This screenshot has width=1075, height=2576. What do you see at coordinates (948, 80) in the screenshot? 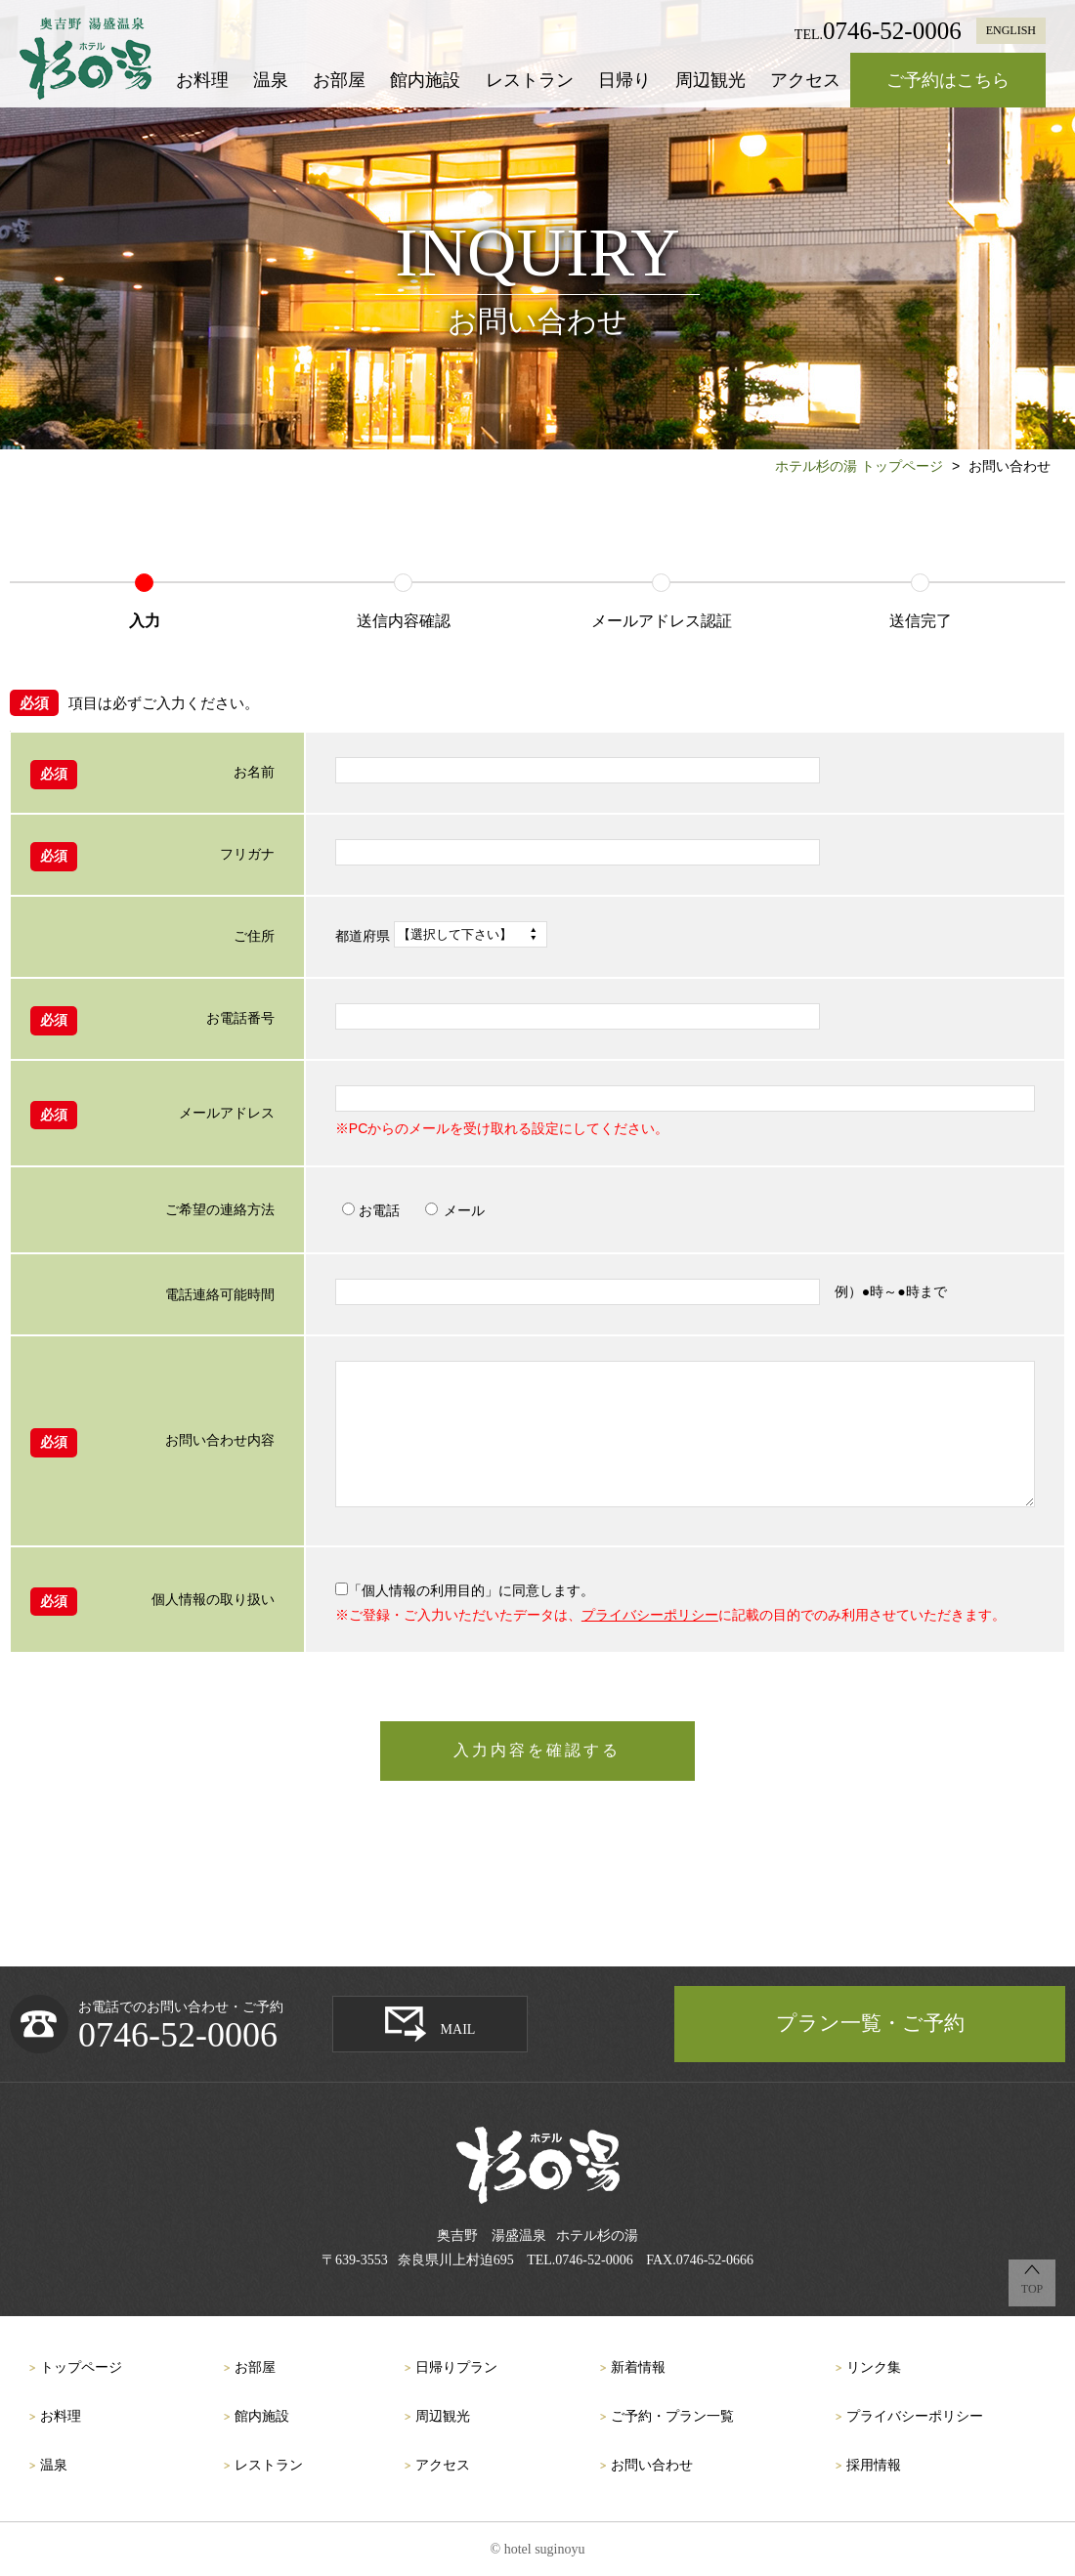
I see `ご予約はこちら` at bounding box center [948, 80].